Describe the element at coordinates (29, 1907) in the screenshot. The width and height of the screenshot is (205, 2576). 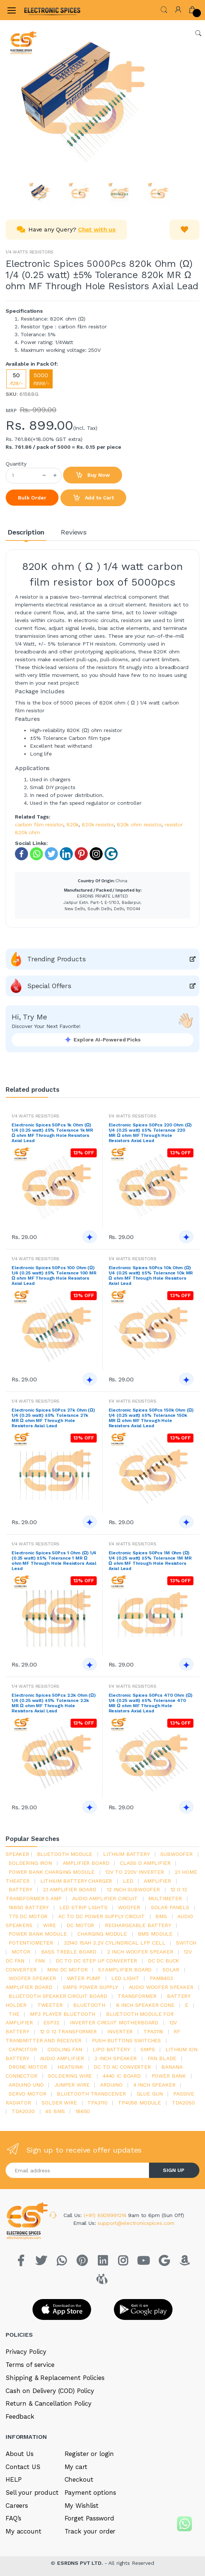
I see `18650 battery` at that location.